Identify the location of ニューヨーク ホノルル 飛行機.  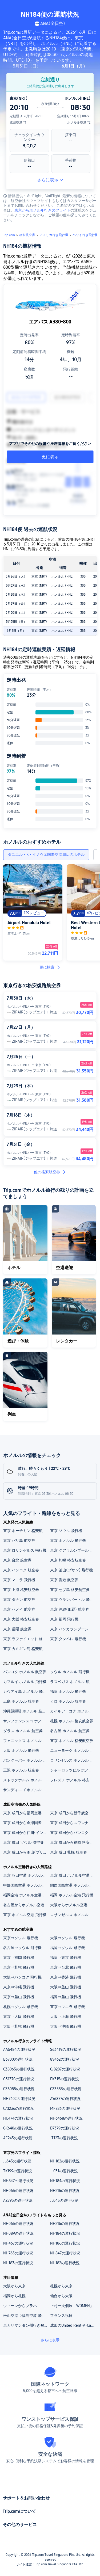
(73, 1750).